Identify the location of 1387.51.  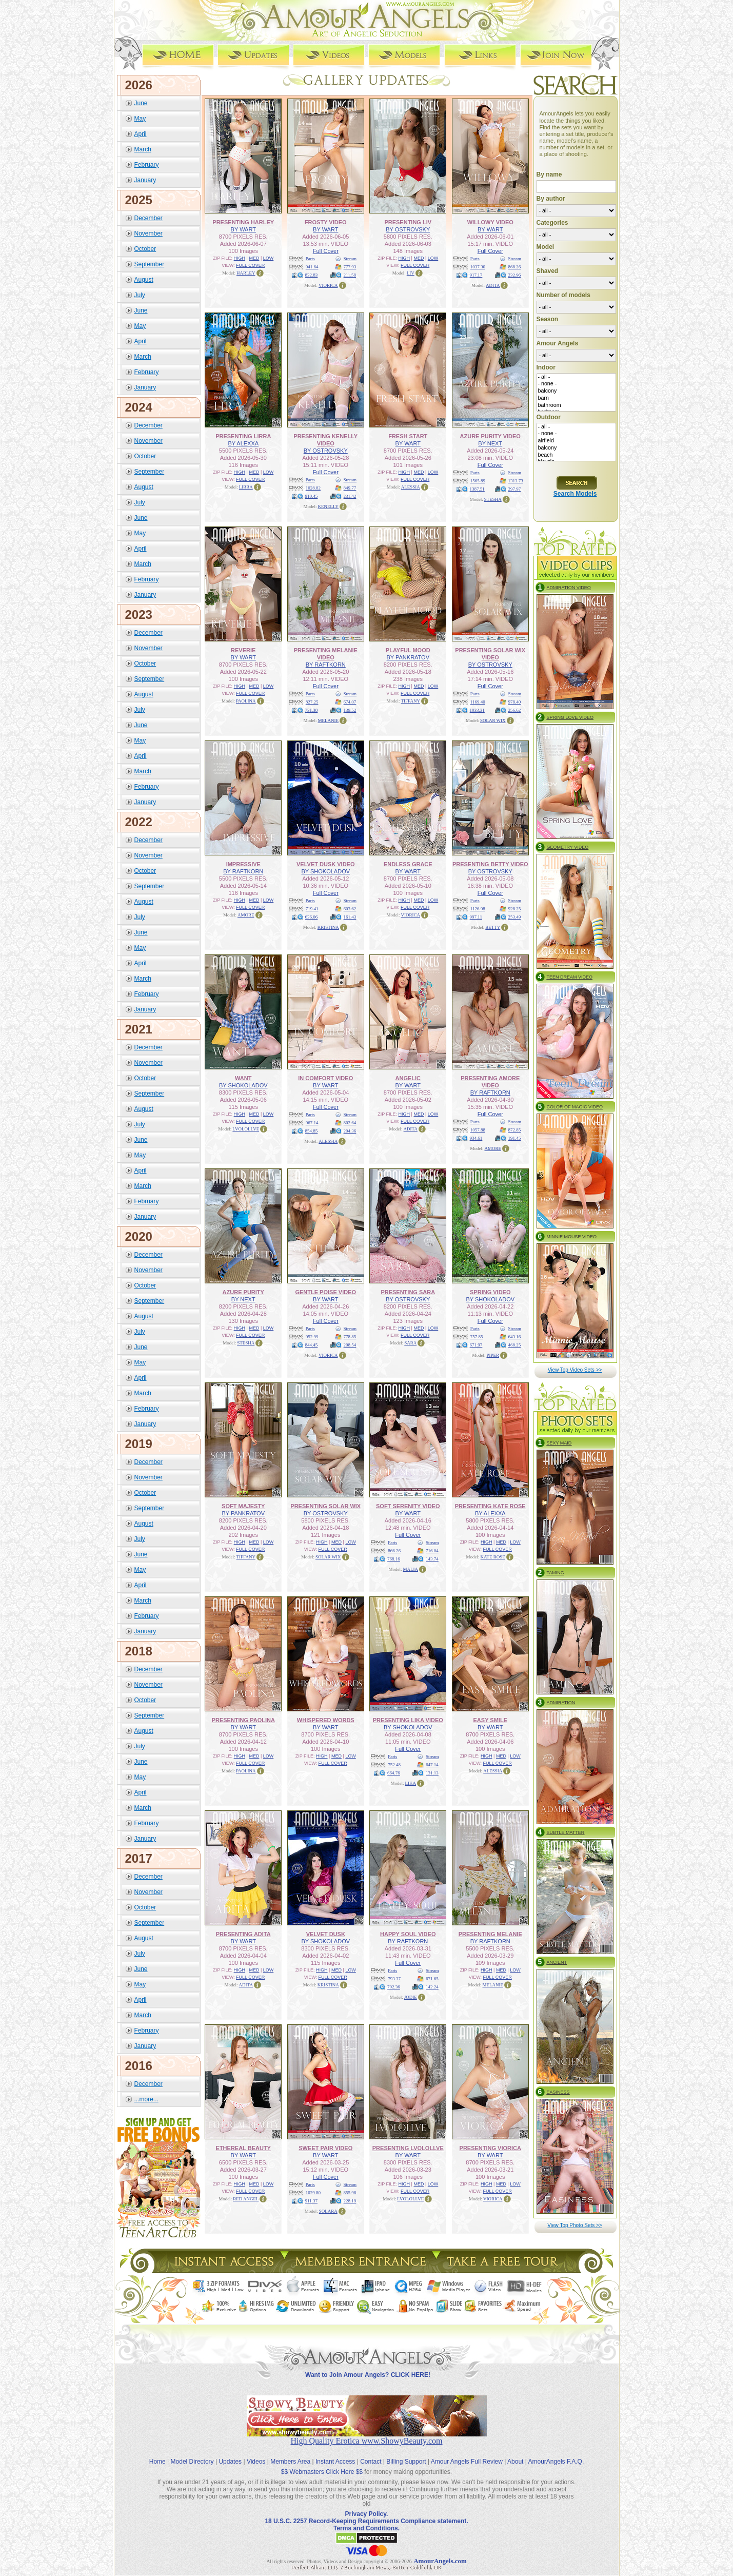
(477, 488).